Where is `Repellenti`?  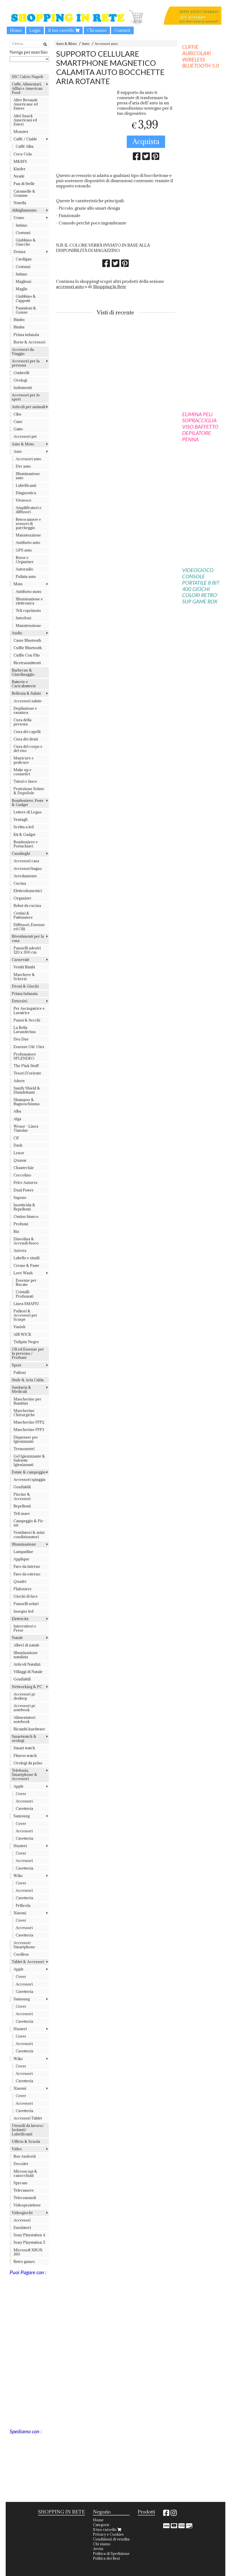
Repellenti is located at coordinates (22, 1506).